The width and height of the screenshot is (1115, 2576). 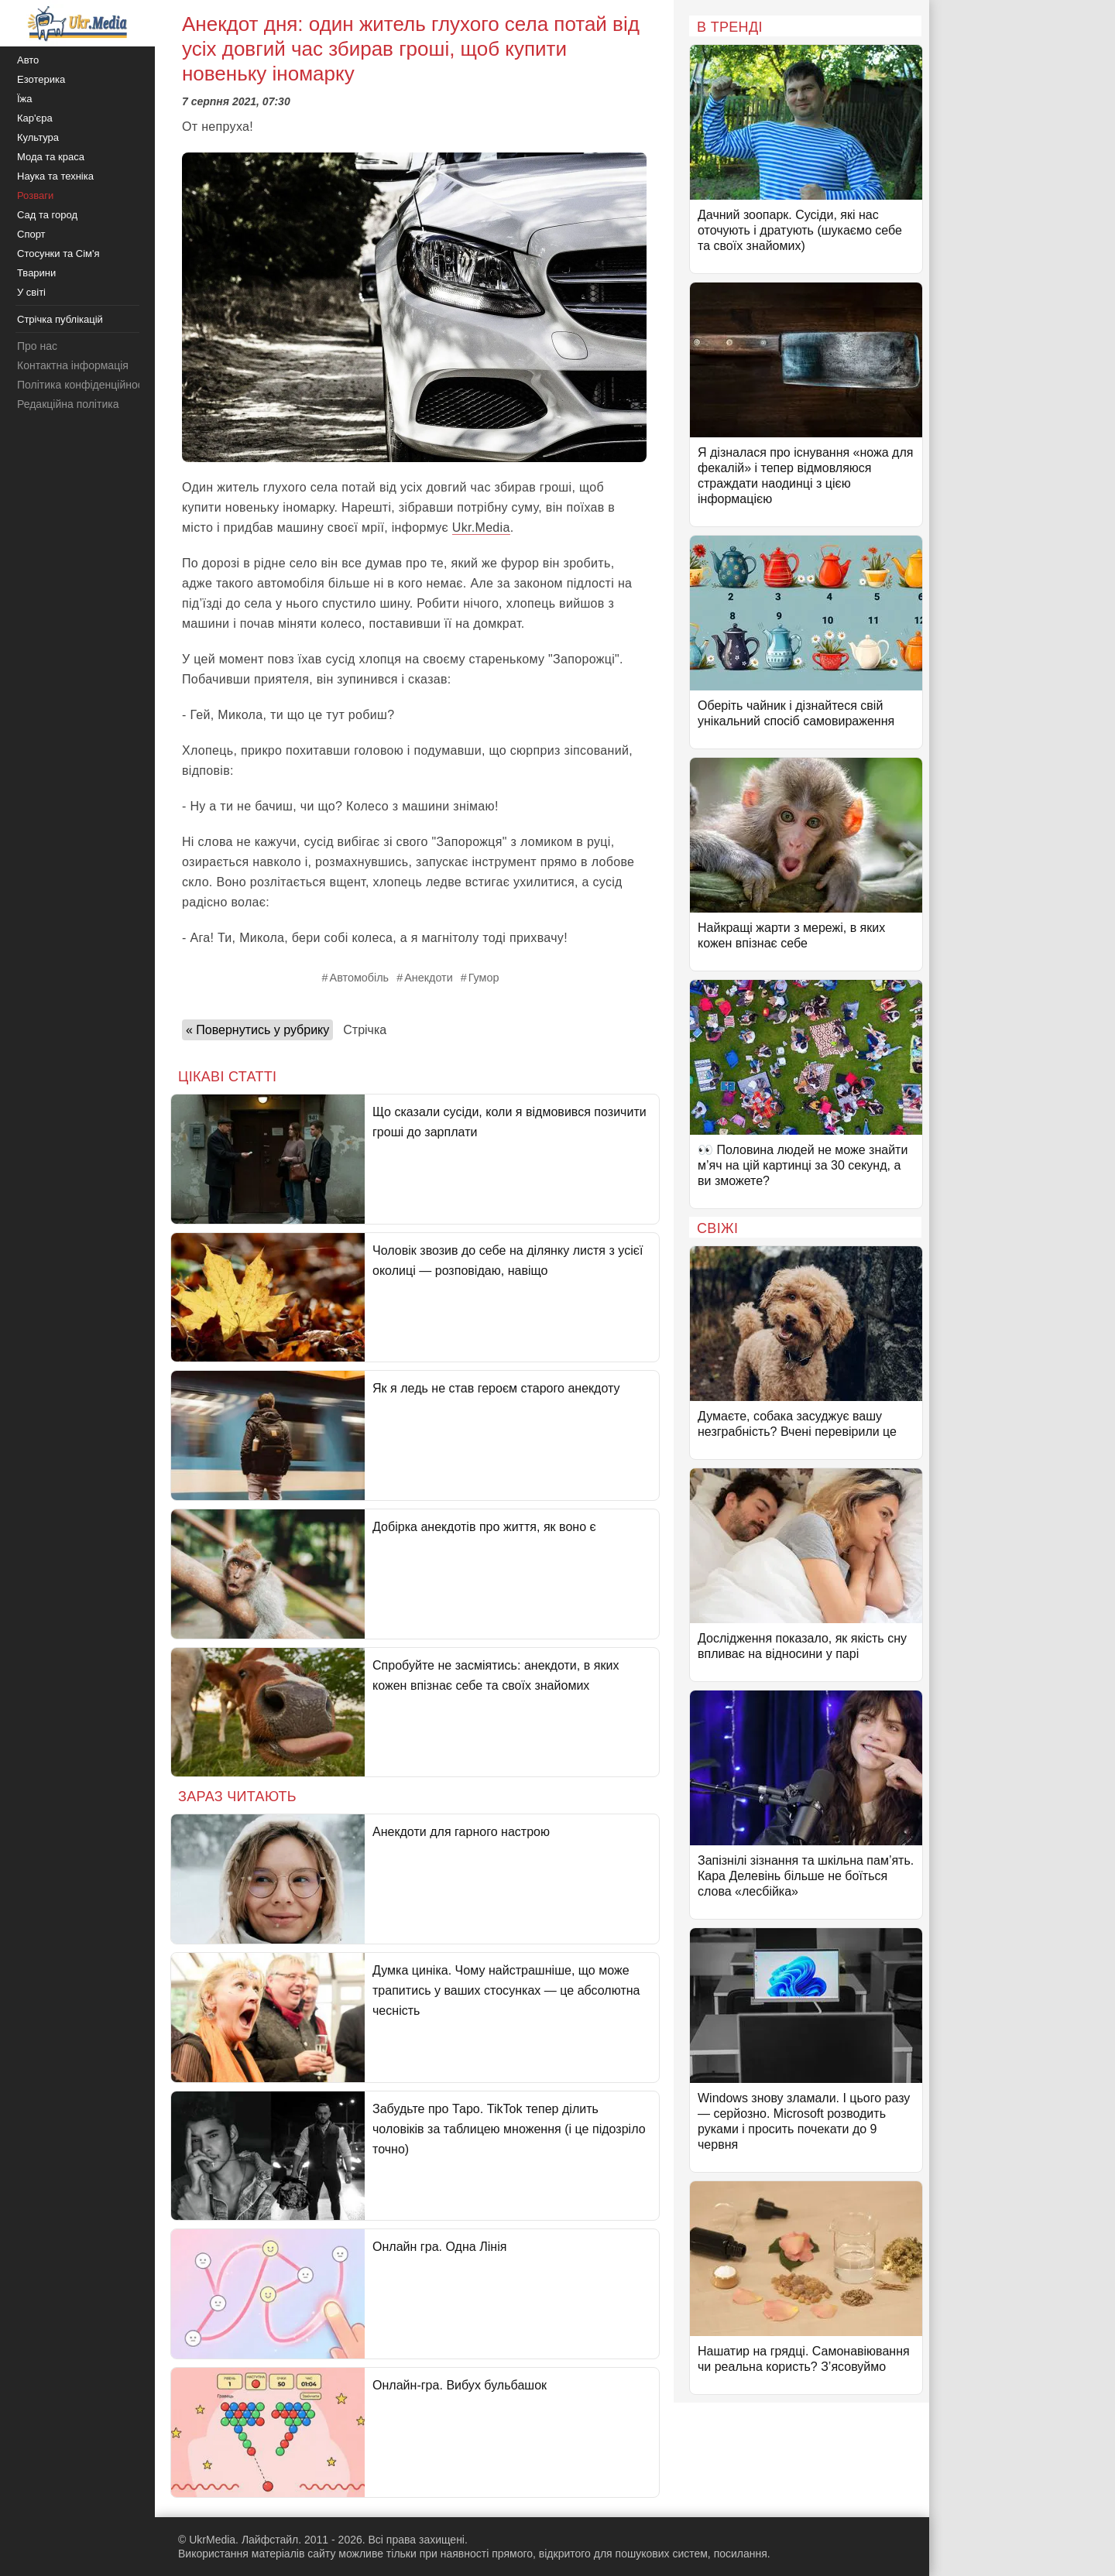 I want to click on Автомобіль, so click(x=359, y=977).